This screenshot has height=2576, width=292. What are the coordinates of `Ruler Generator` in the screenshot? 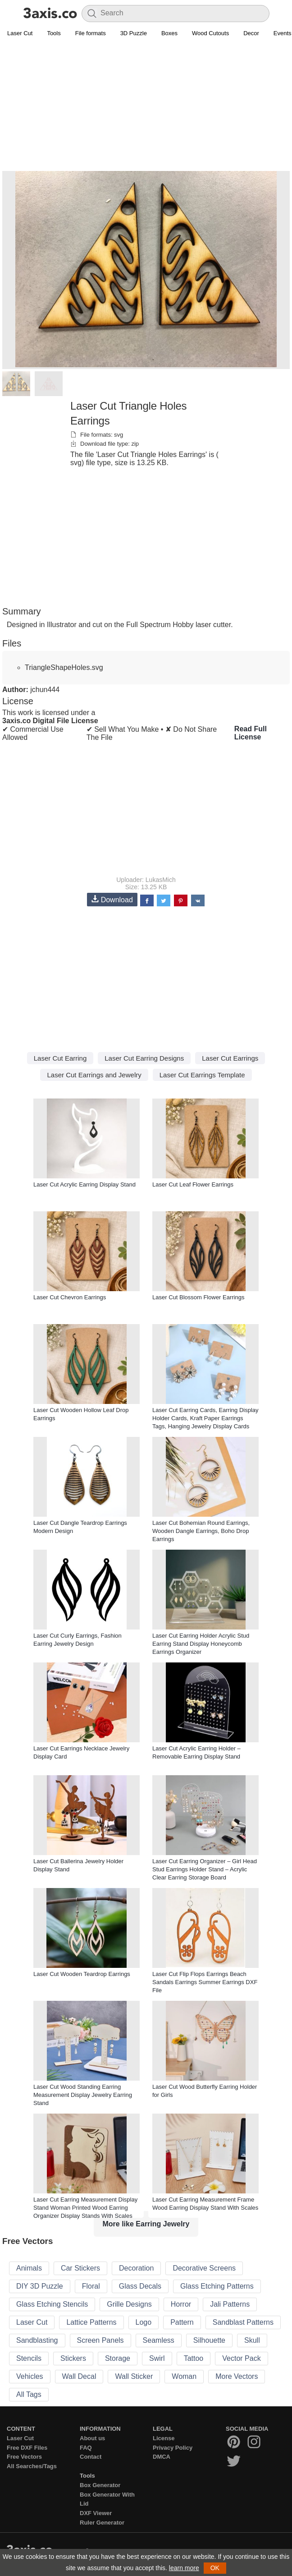 It's located at (102, 2522).